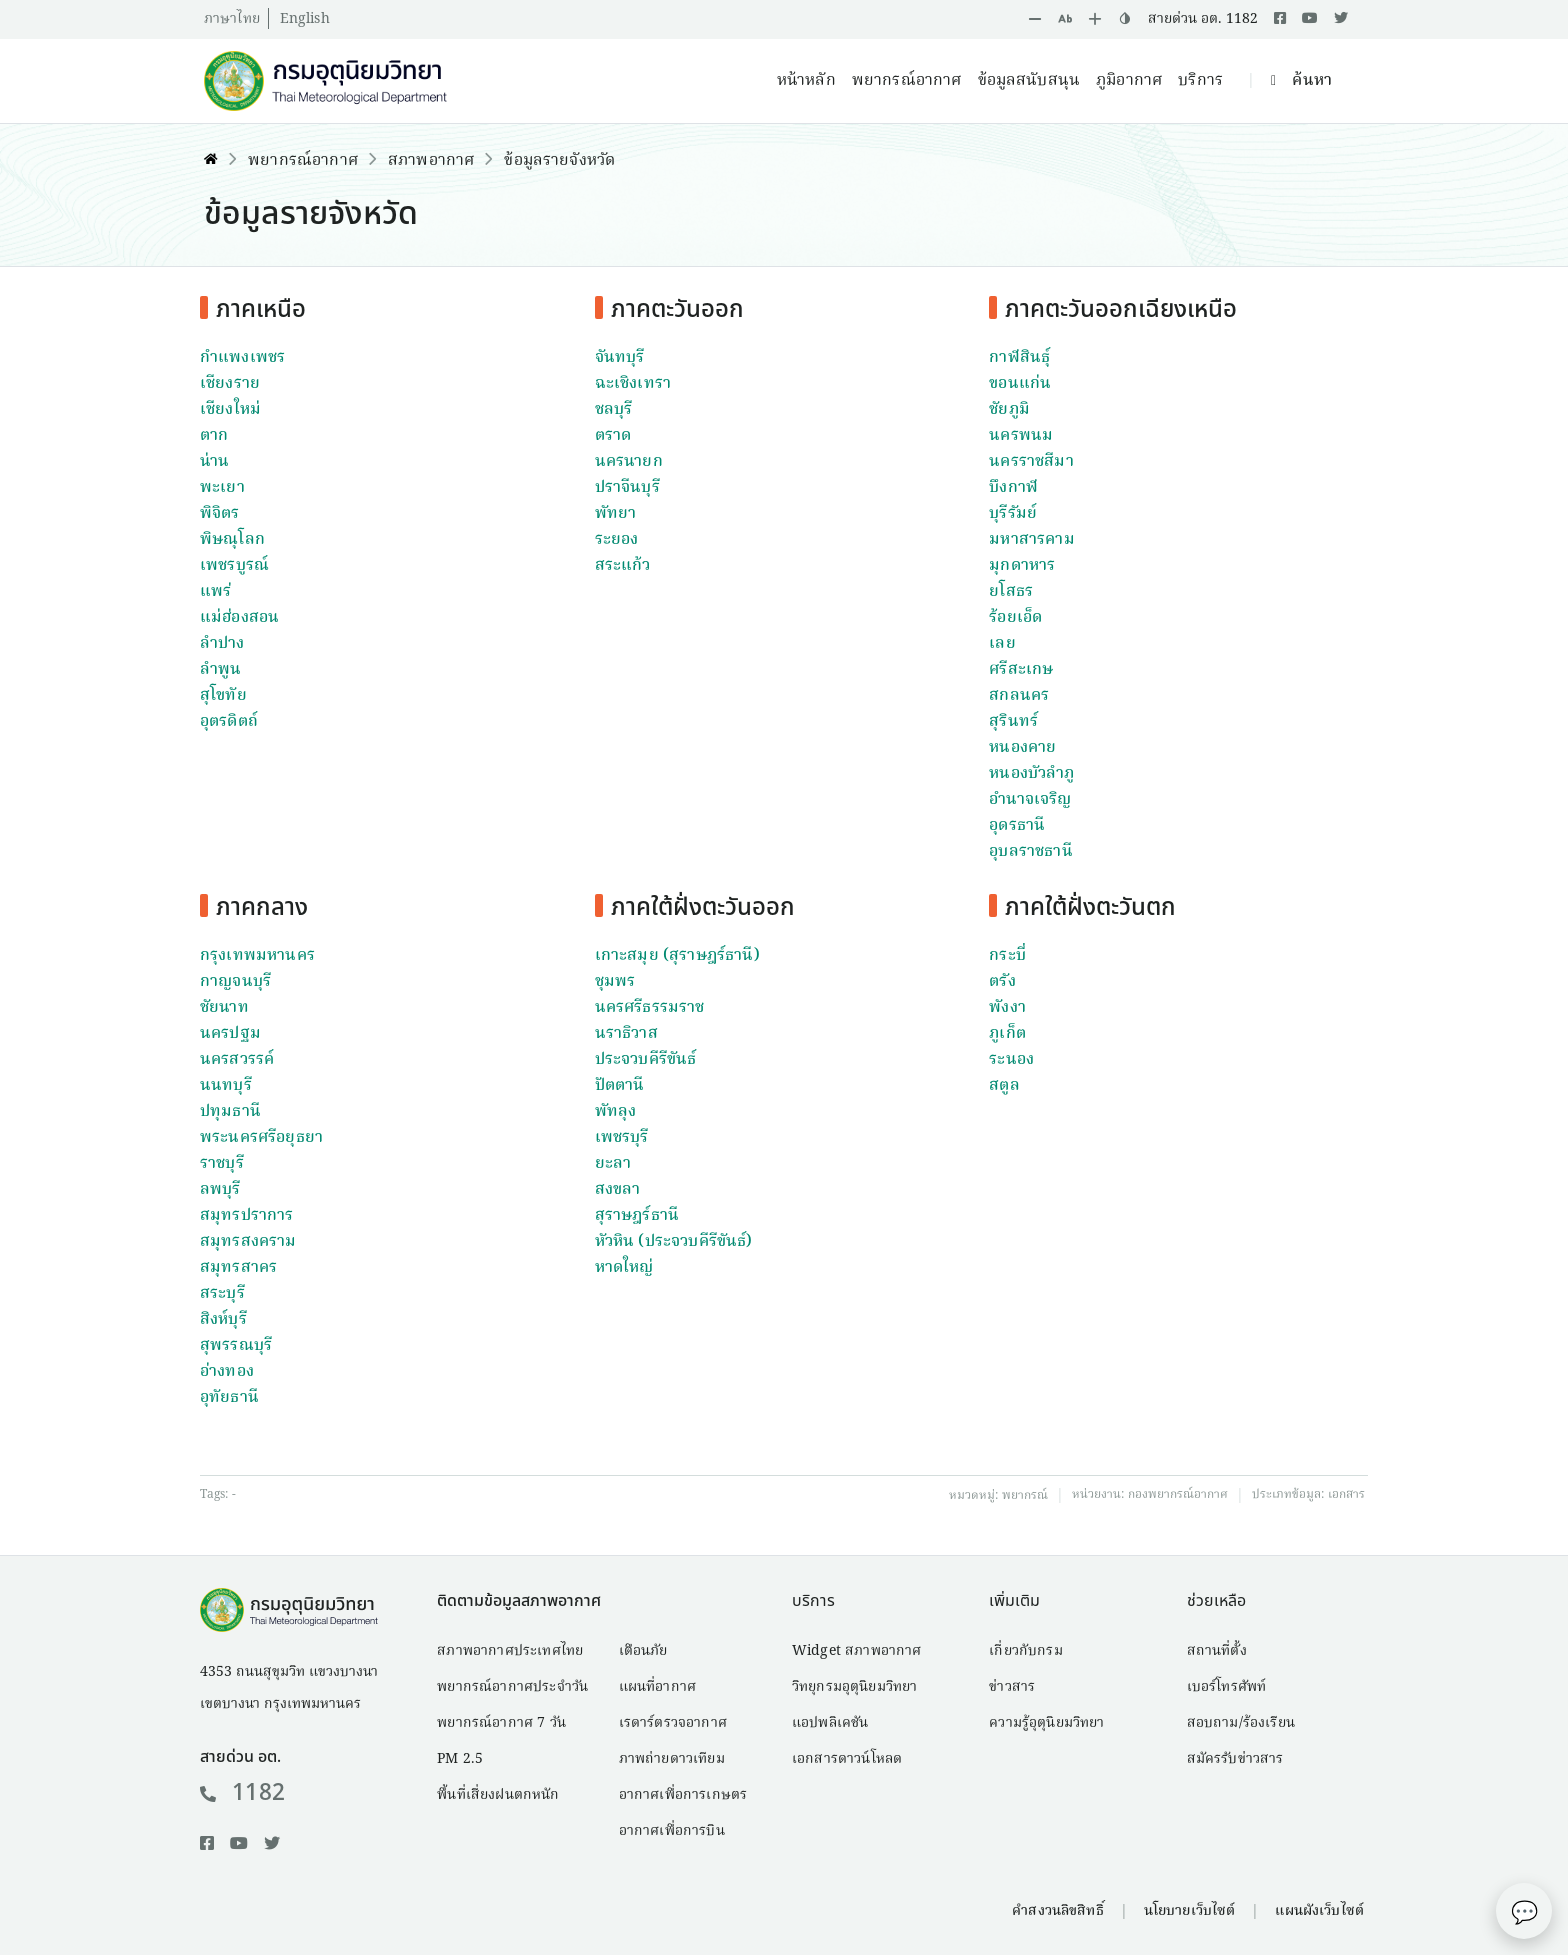  Describe the element at coordinates (620, 1086) in the screenshot. I see `ปัตตานี` at that location.